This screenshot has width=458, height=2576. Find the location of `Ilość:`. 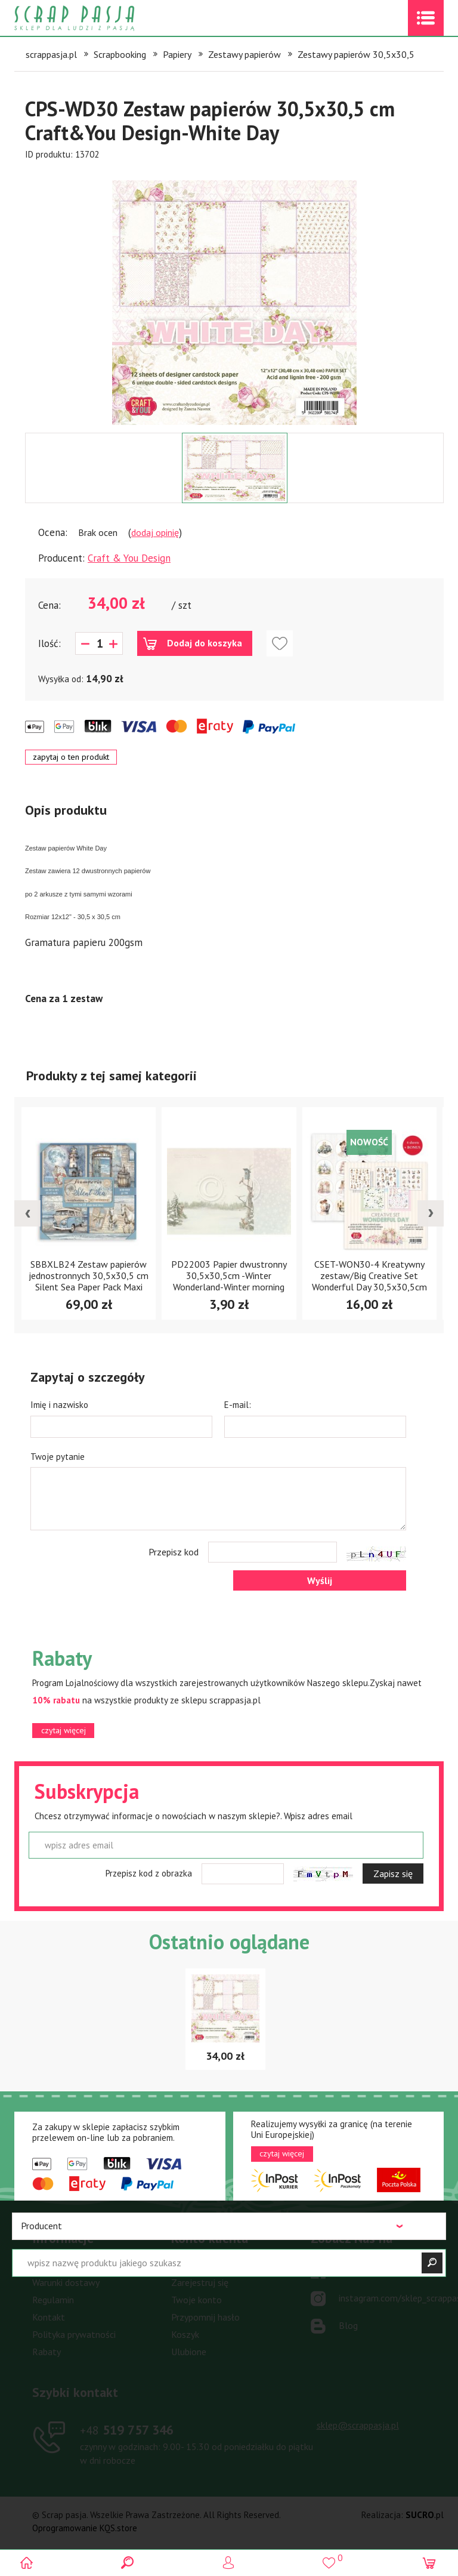

Ilość: is located at coordinates (49, 643).